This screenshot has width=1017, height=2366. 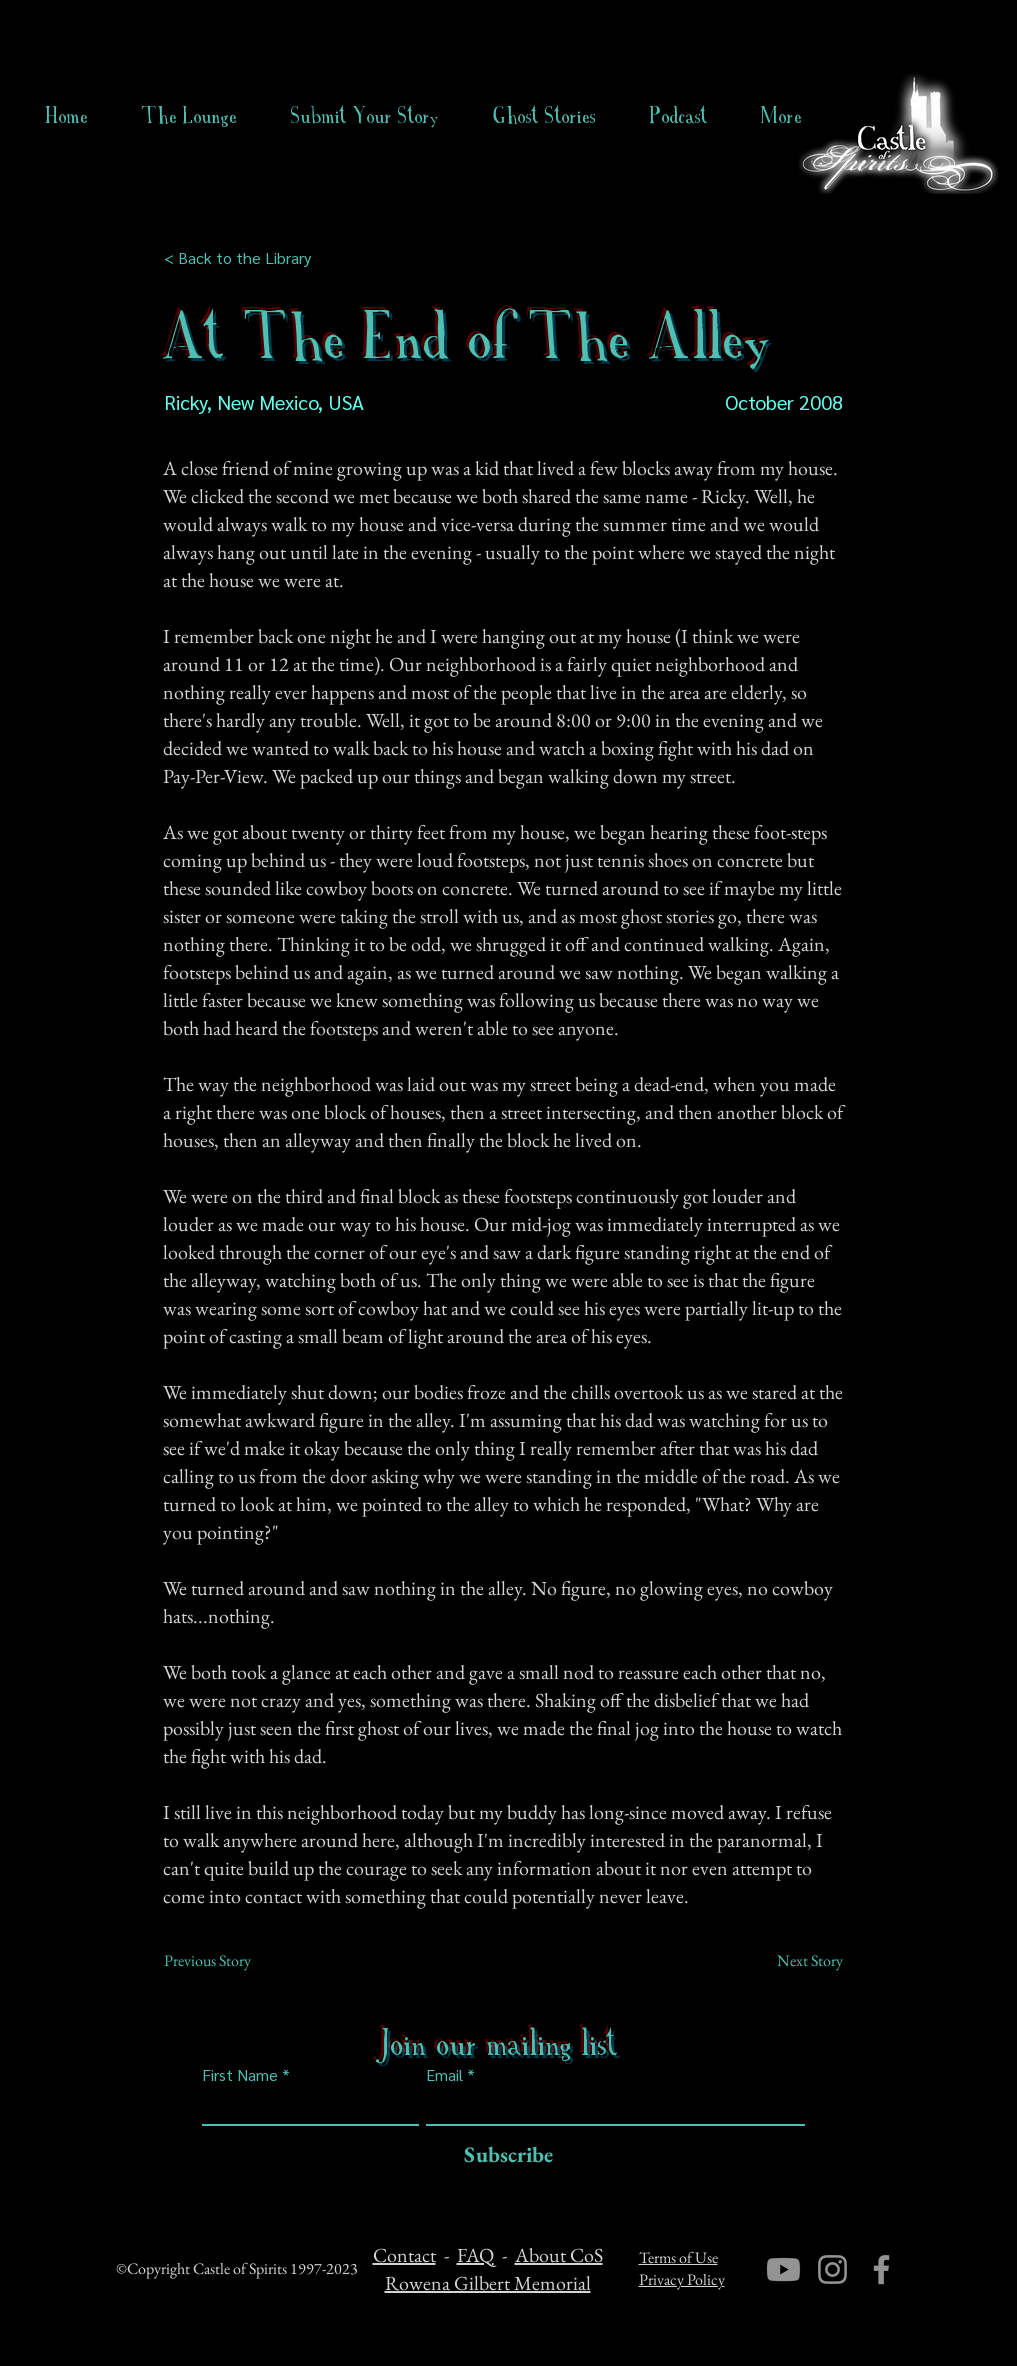 What do you see at coordinates (682, 2279) in the screenshot?
I see `Privacy Policy` at bounding box center [682, 2279].